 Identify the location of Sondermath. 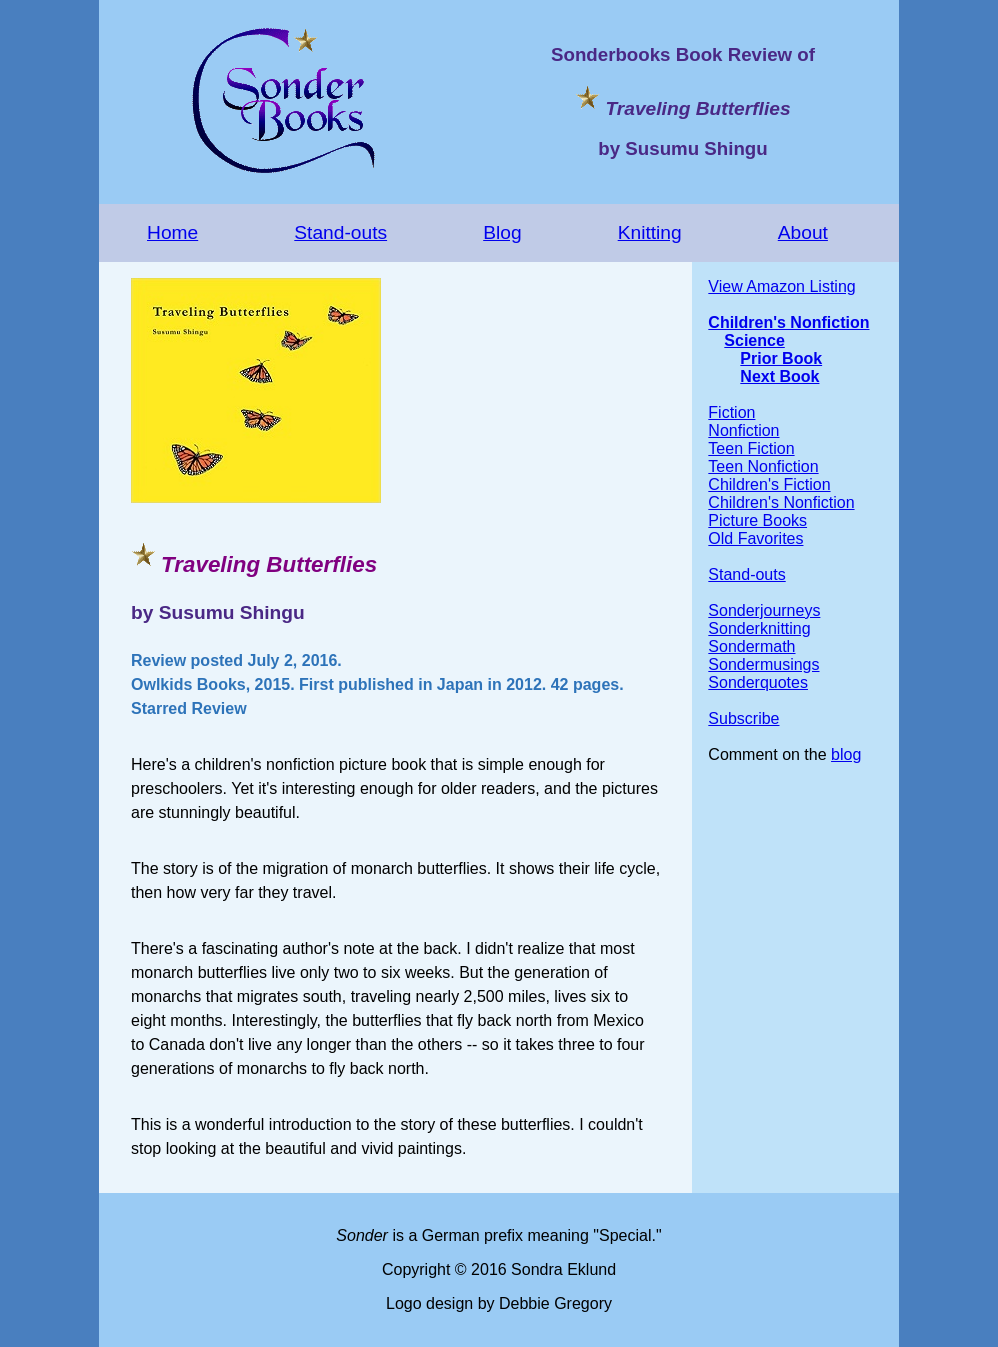
(751, 646).